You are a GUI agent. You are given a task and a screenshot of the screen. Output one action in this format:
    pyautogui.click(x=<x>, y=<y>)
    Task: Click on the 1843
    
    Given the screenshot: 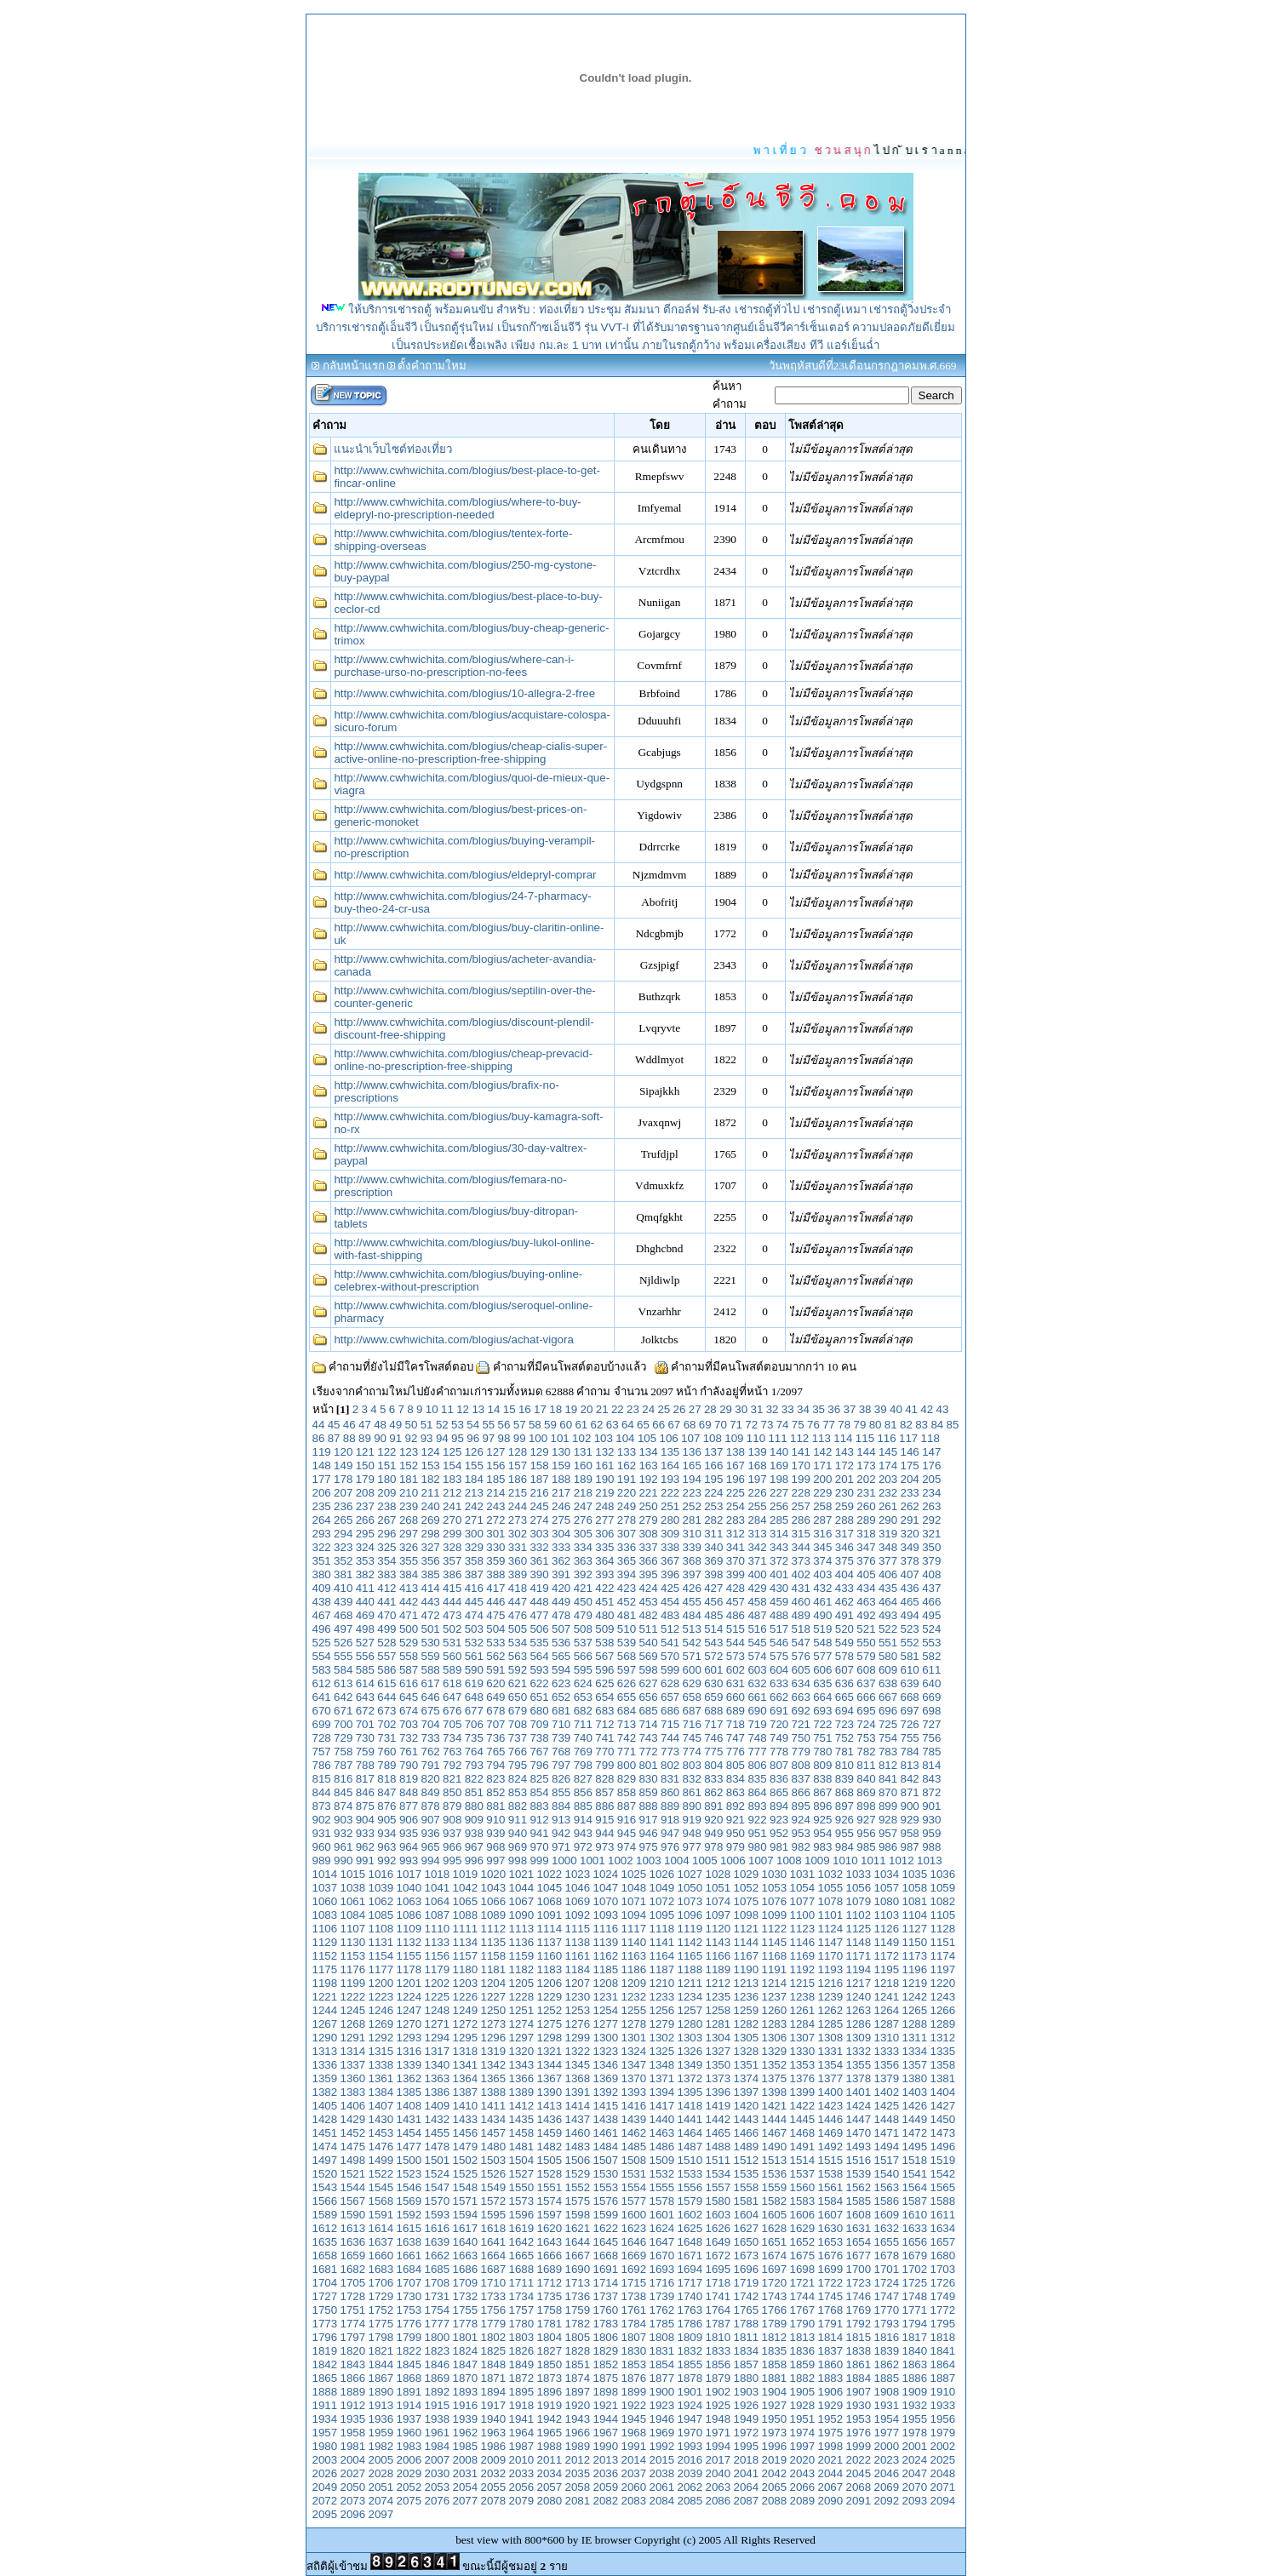 What is the action you would take?
    pyautogui.click(x=353, y=2364)
    